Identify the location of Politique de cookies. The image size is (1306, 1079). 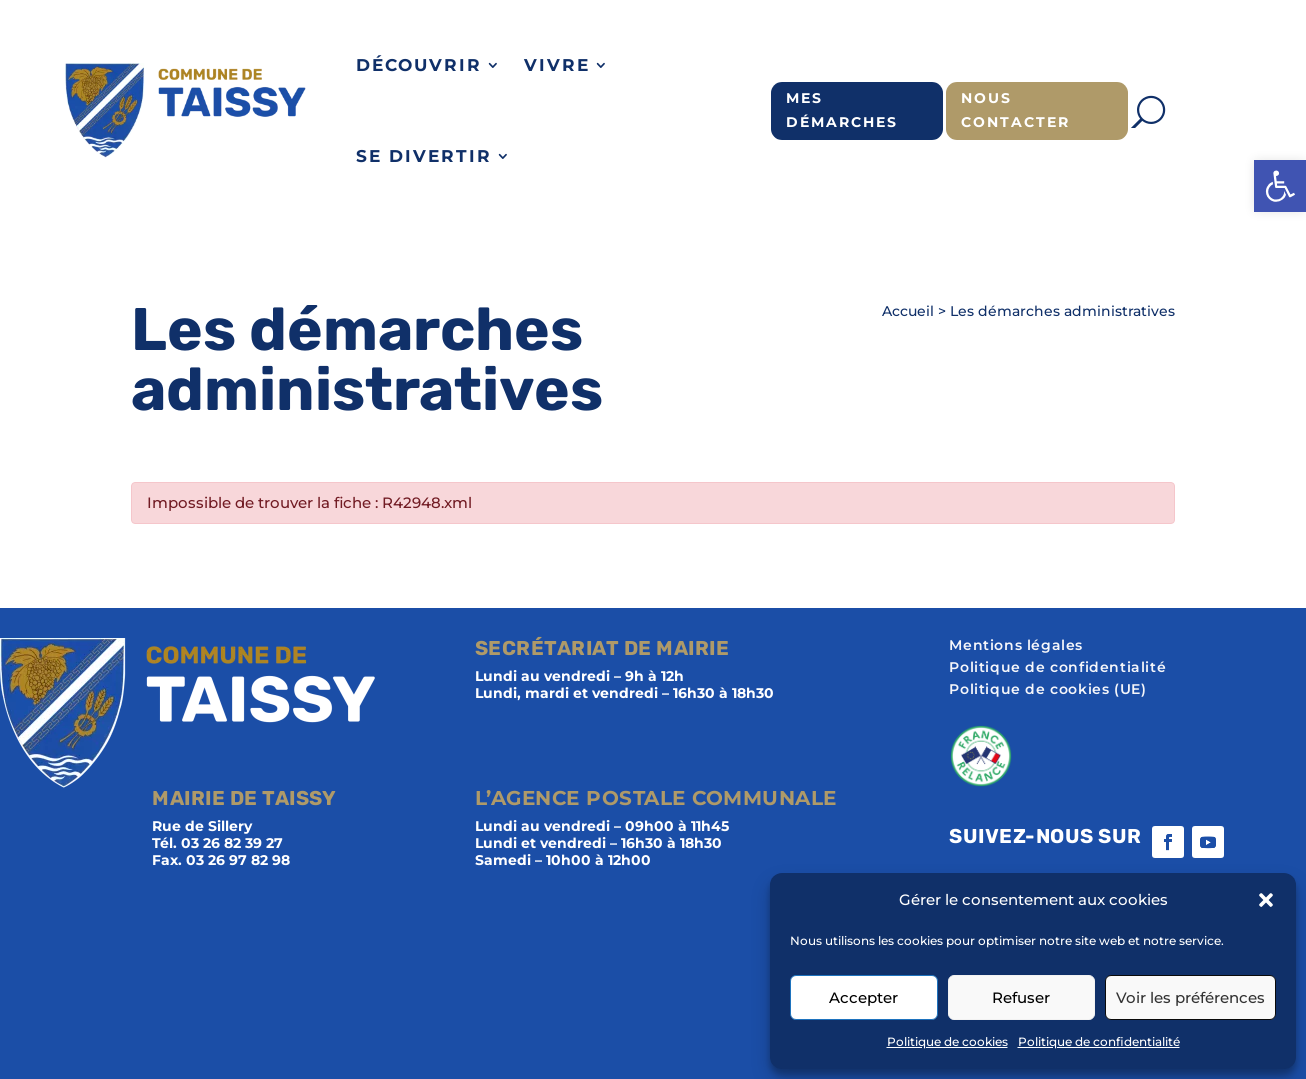
(947, 1041).